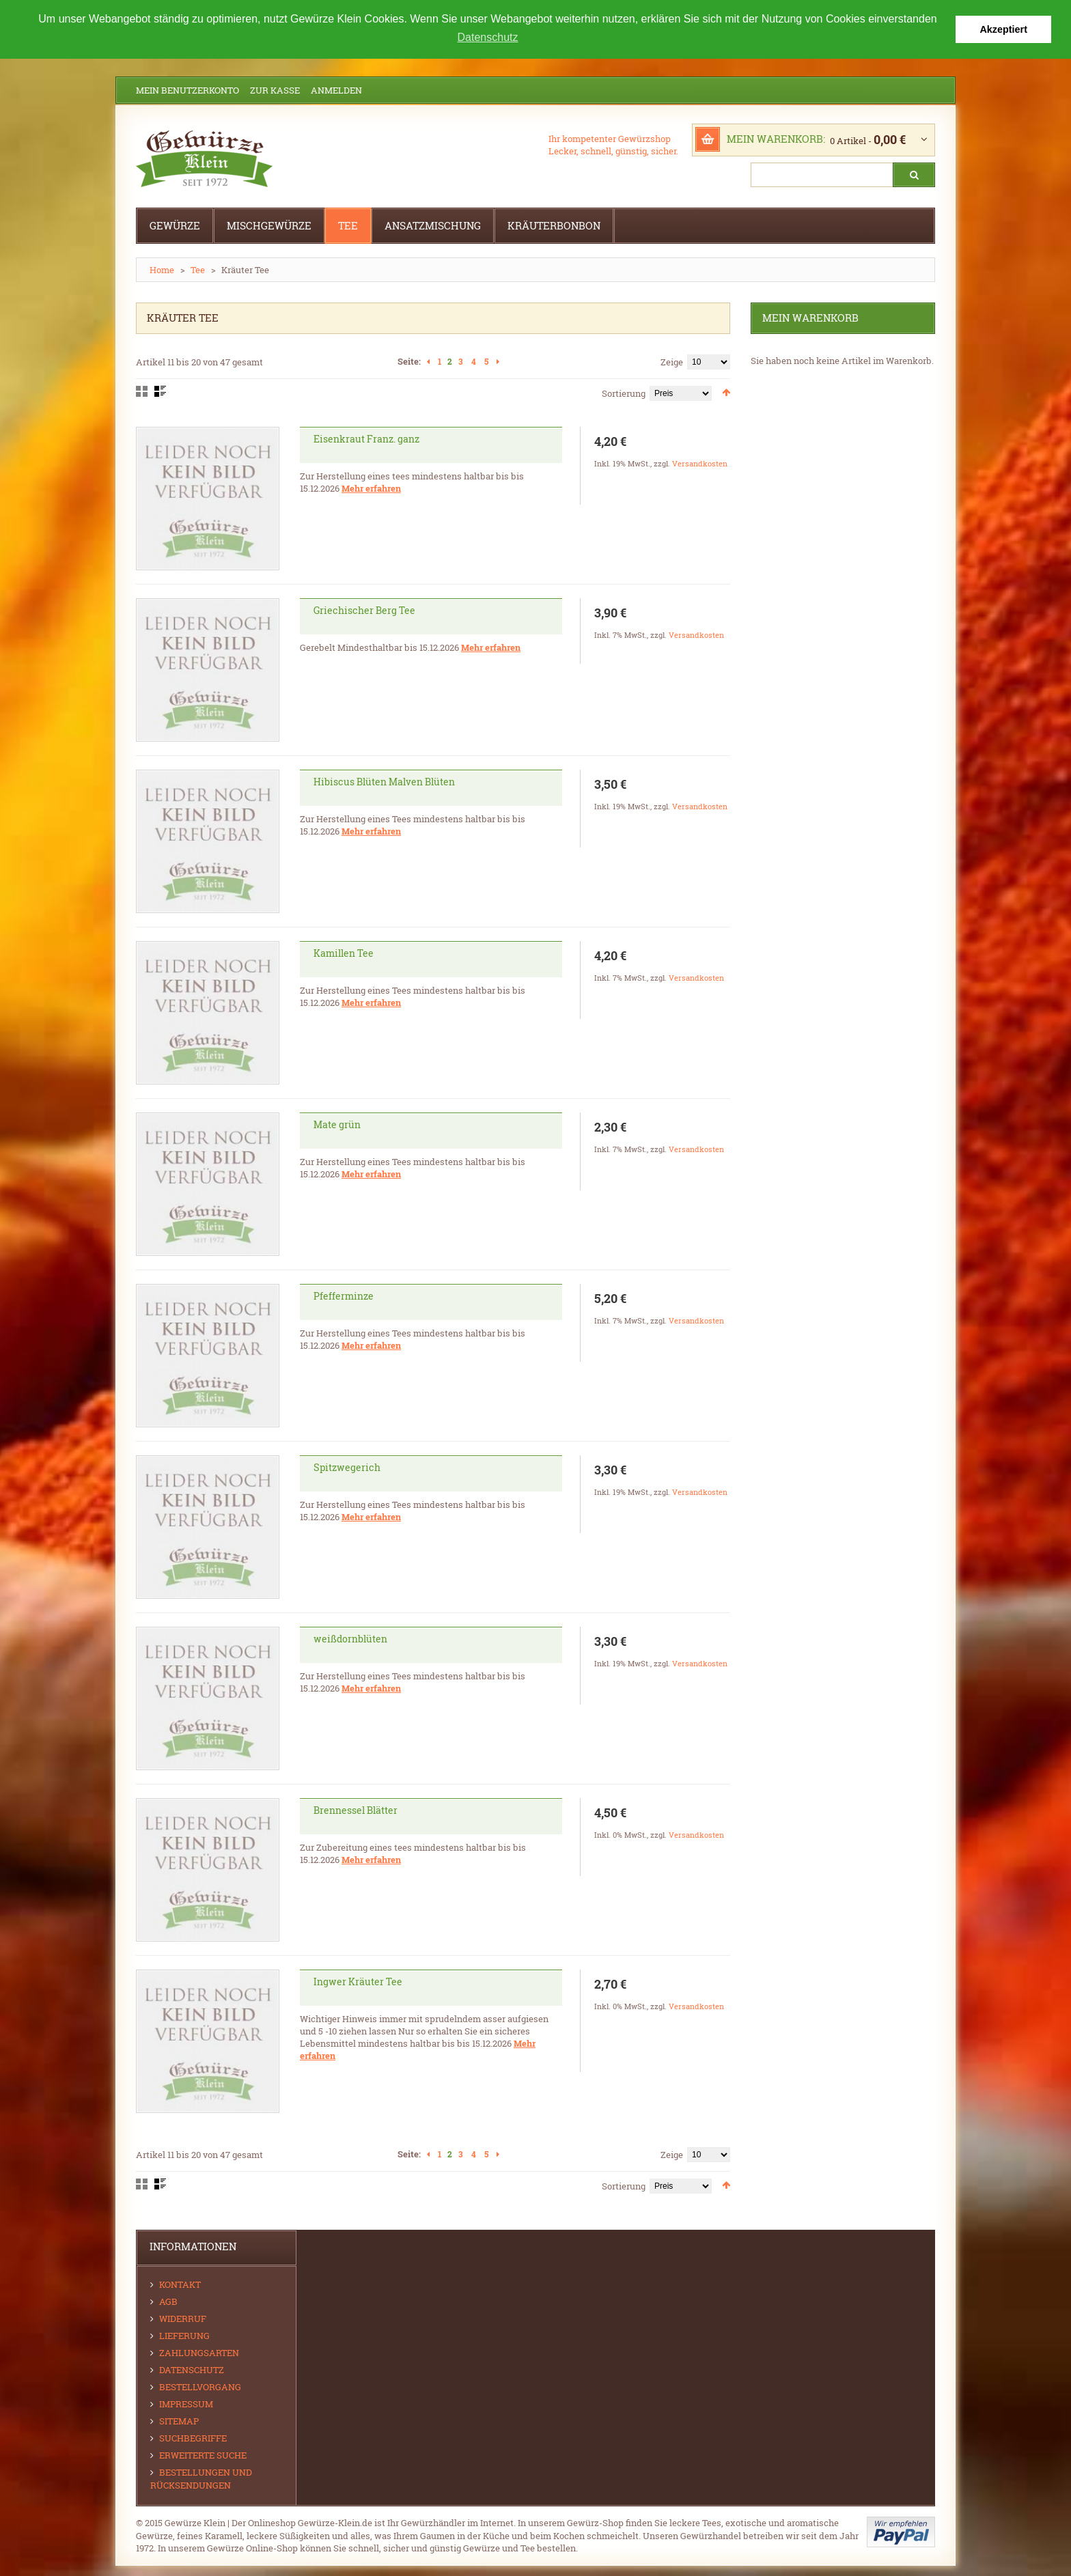  What do you see at coordinates (193, 2438) in the screenshot?
I see `Suchbegriffe` at bounding box center [193, 2438].